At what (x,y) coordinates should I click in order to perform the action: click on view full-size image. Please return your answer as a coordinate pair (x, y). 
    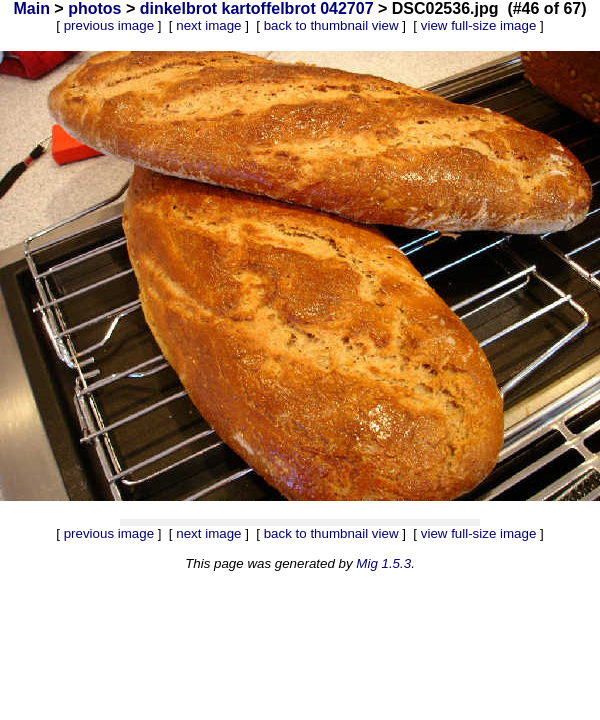
    Looking at the image, I should click on (479, 25).